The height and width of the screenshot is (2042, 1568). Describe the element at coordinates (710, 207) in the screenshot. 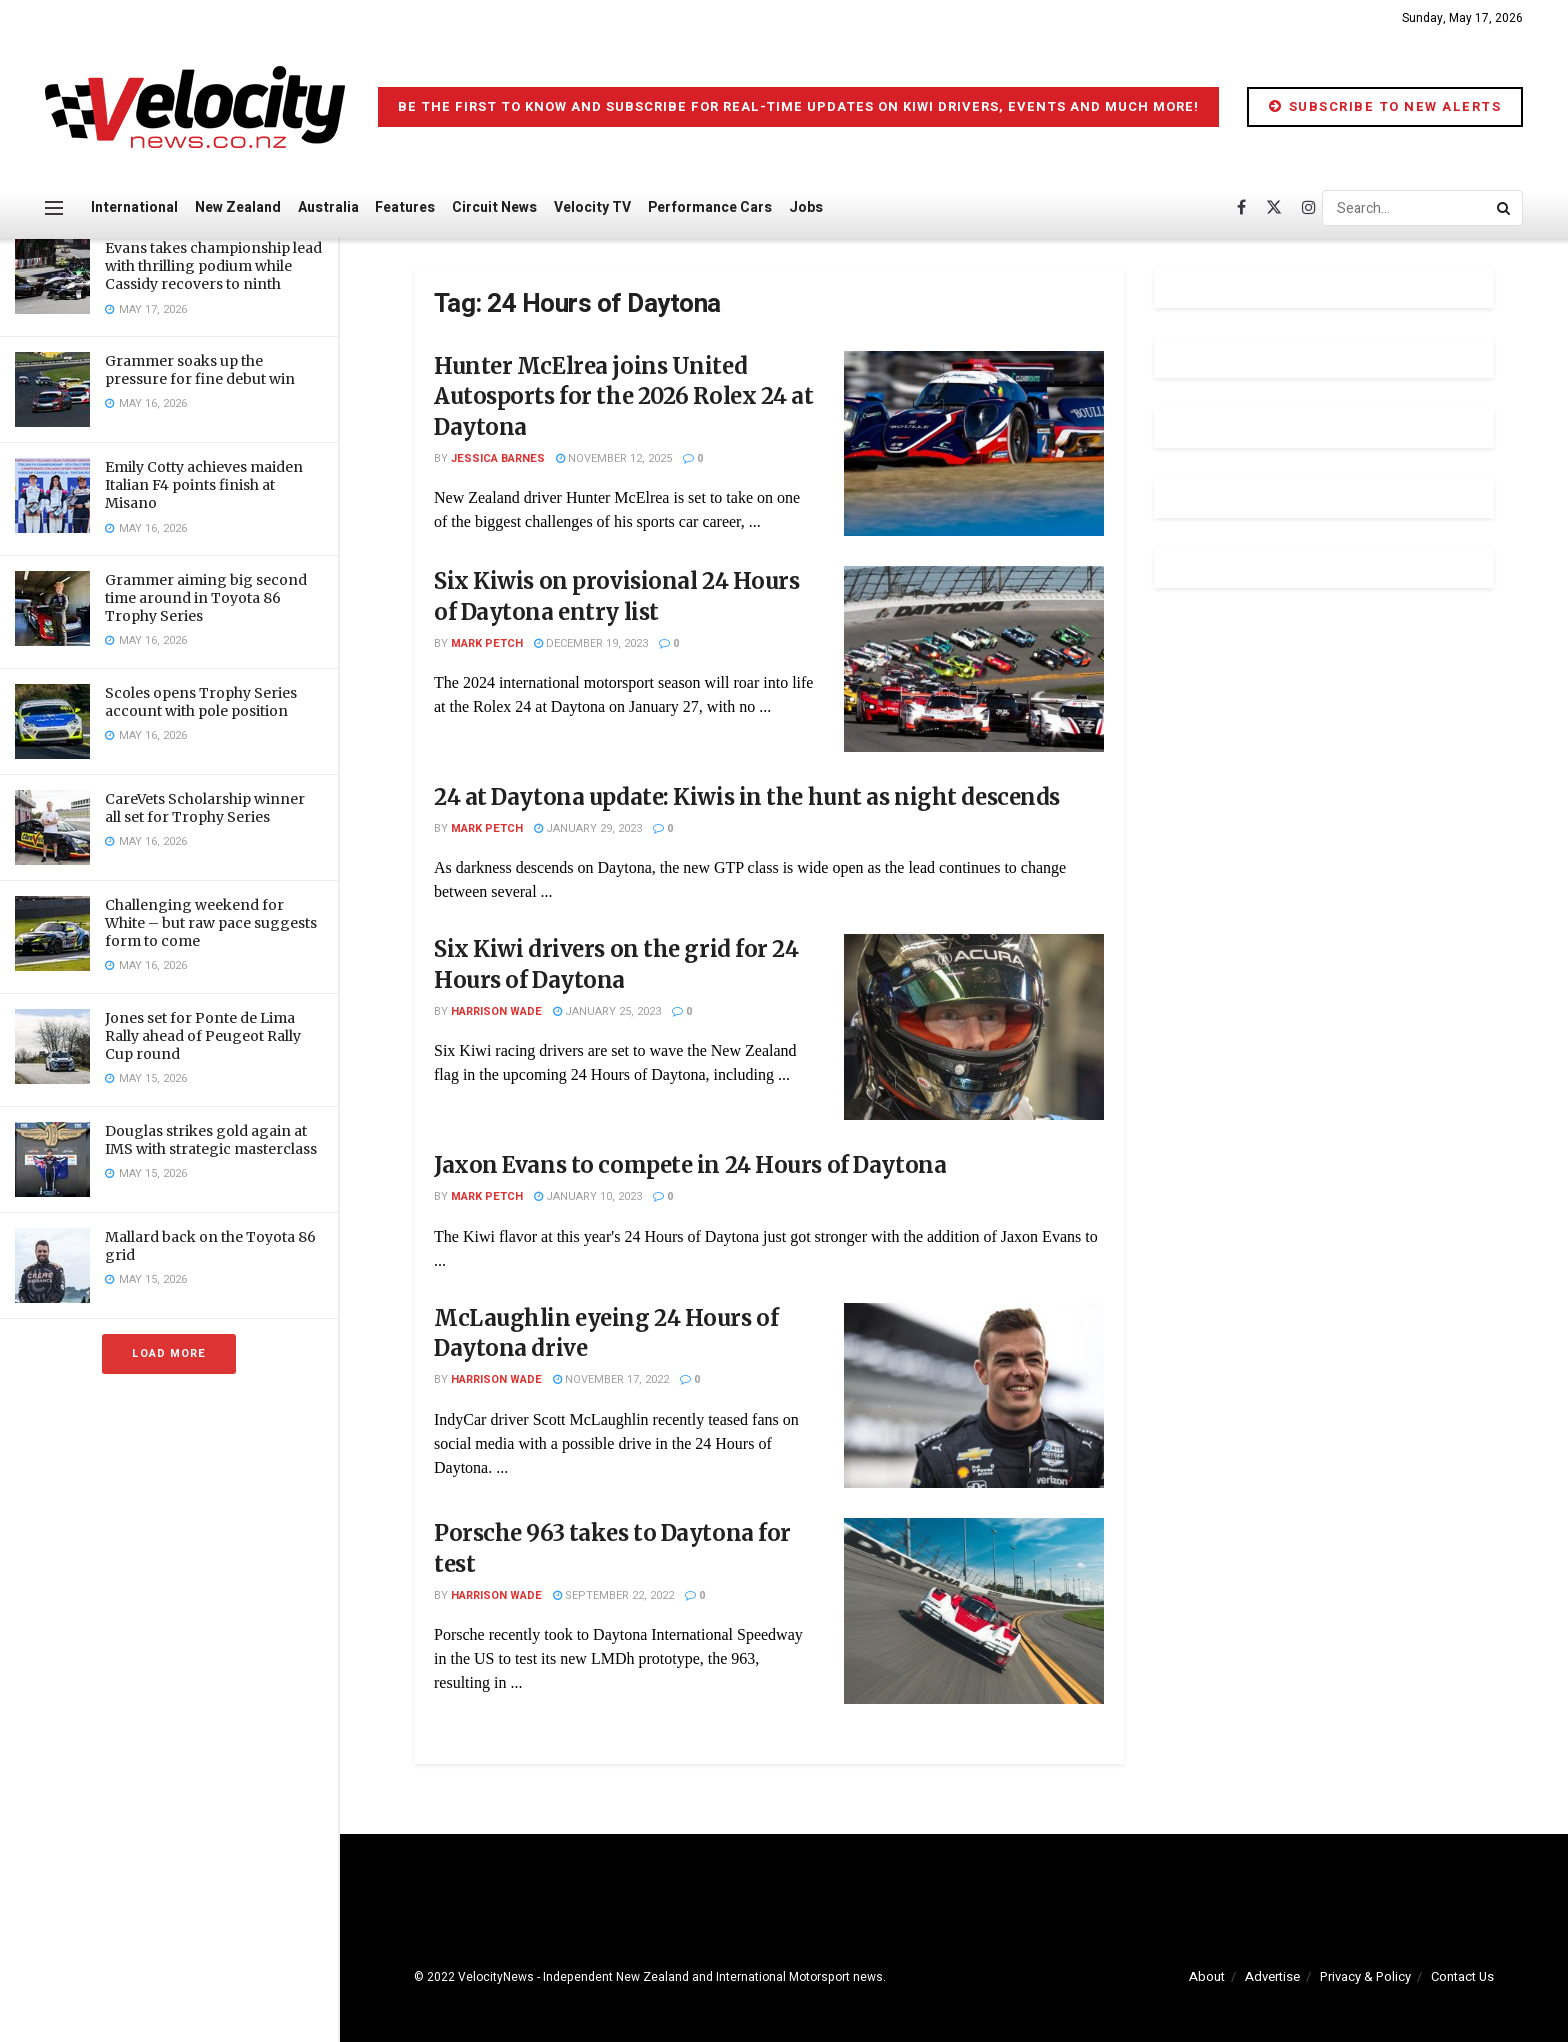

I see `Performance Cars` at that location.